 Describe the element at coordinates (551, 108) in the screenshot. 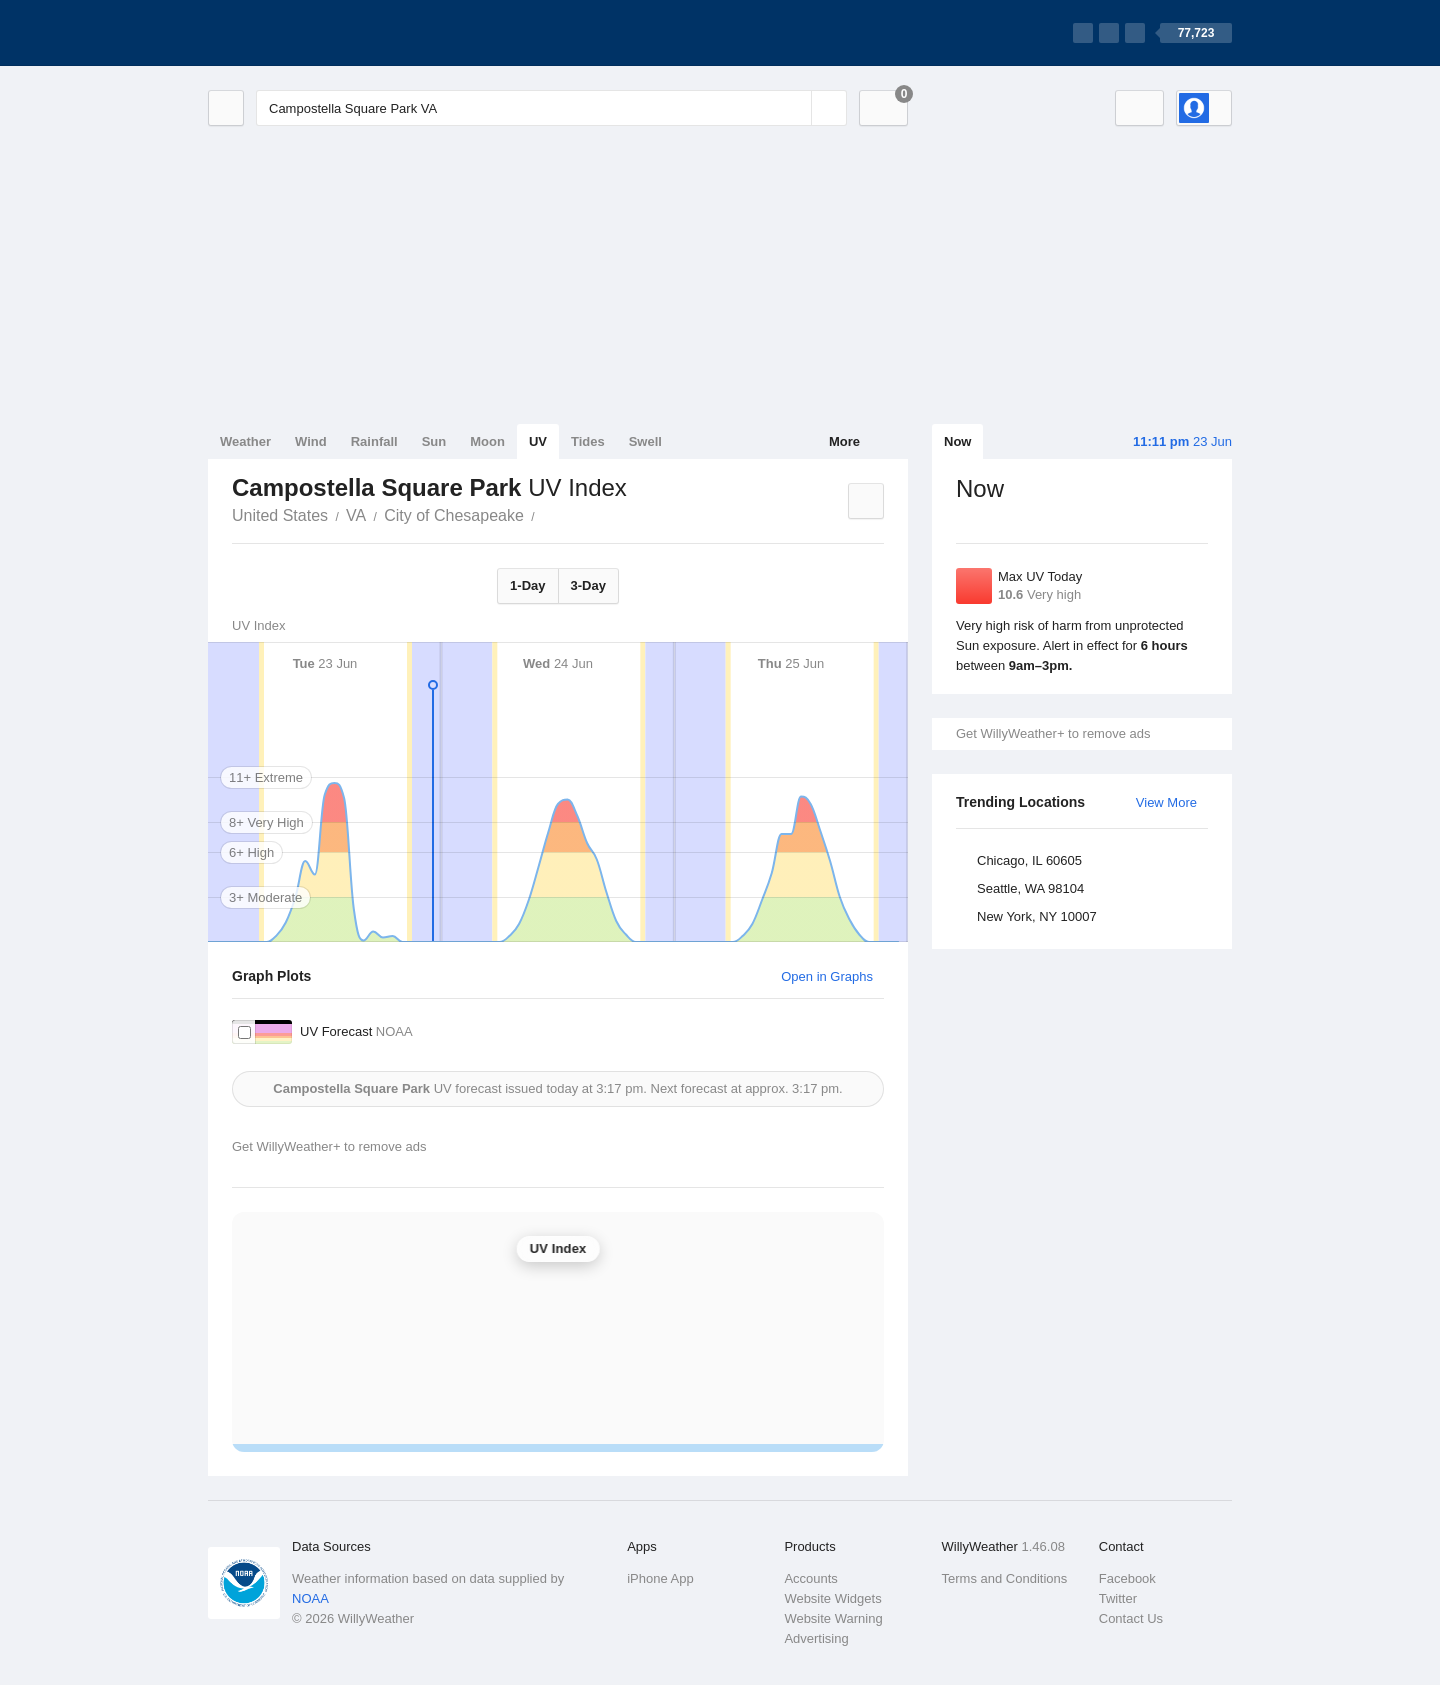

I see `[Enter Location or Postcode]` at that location.